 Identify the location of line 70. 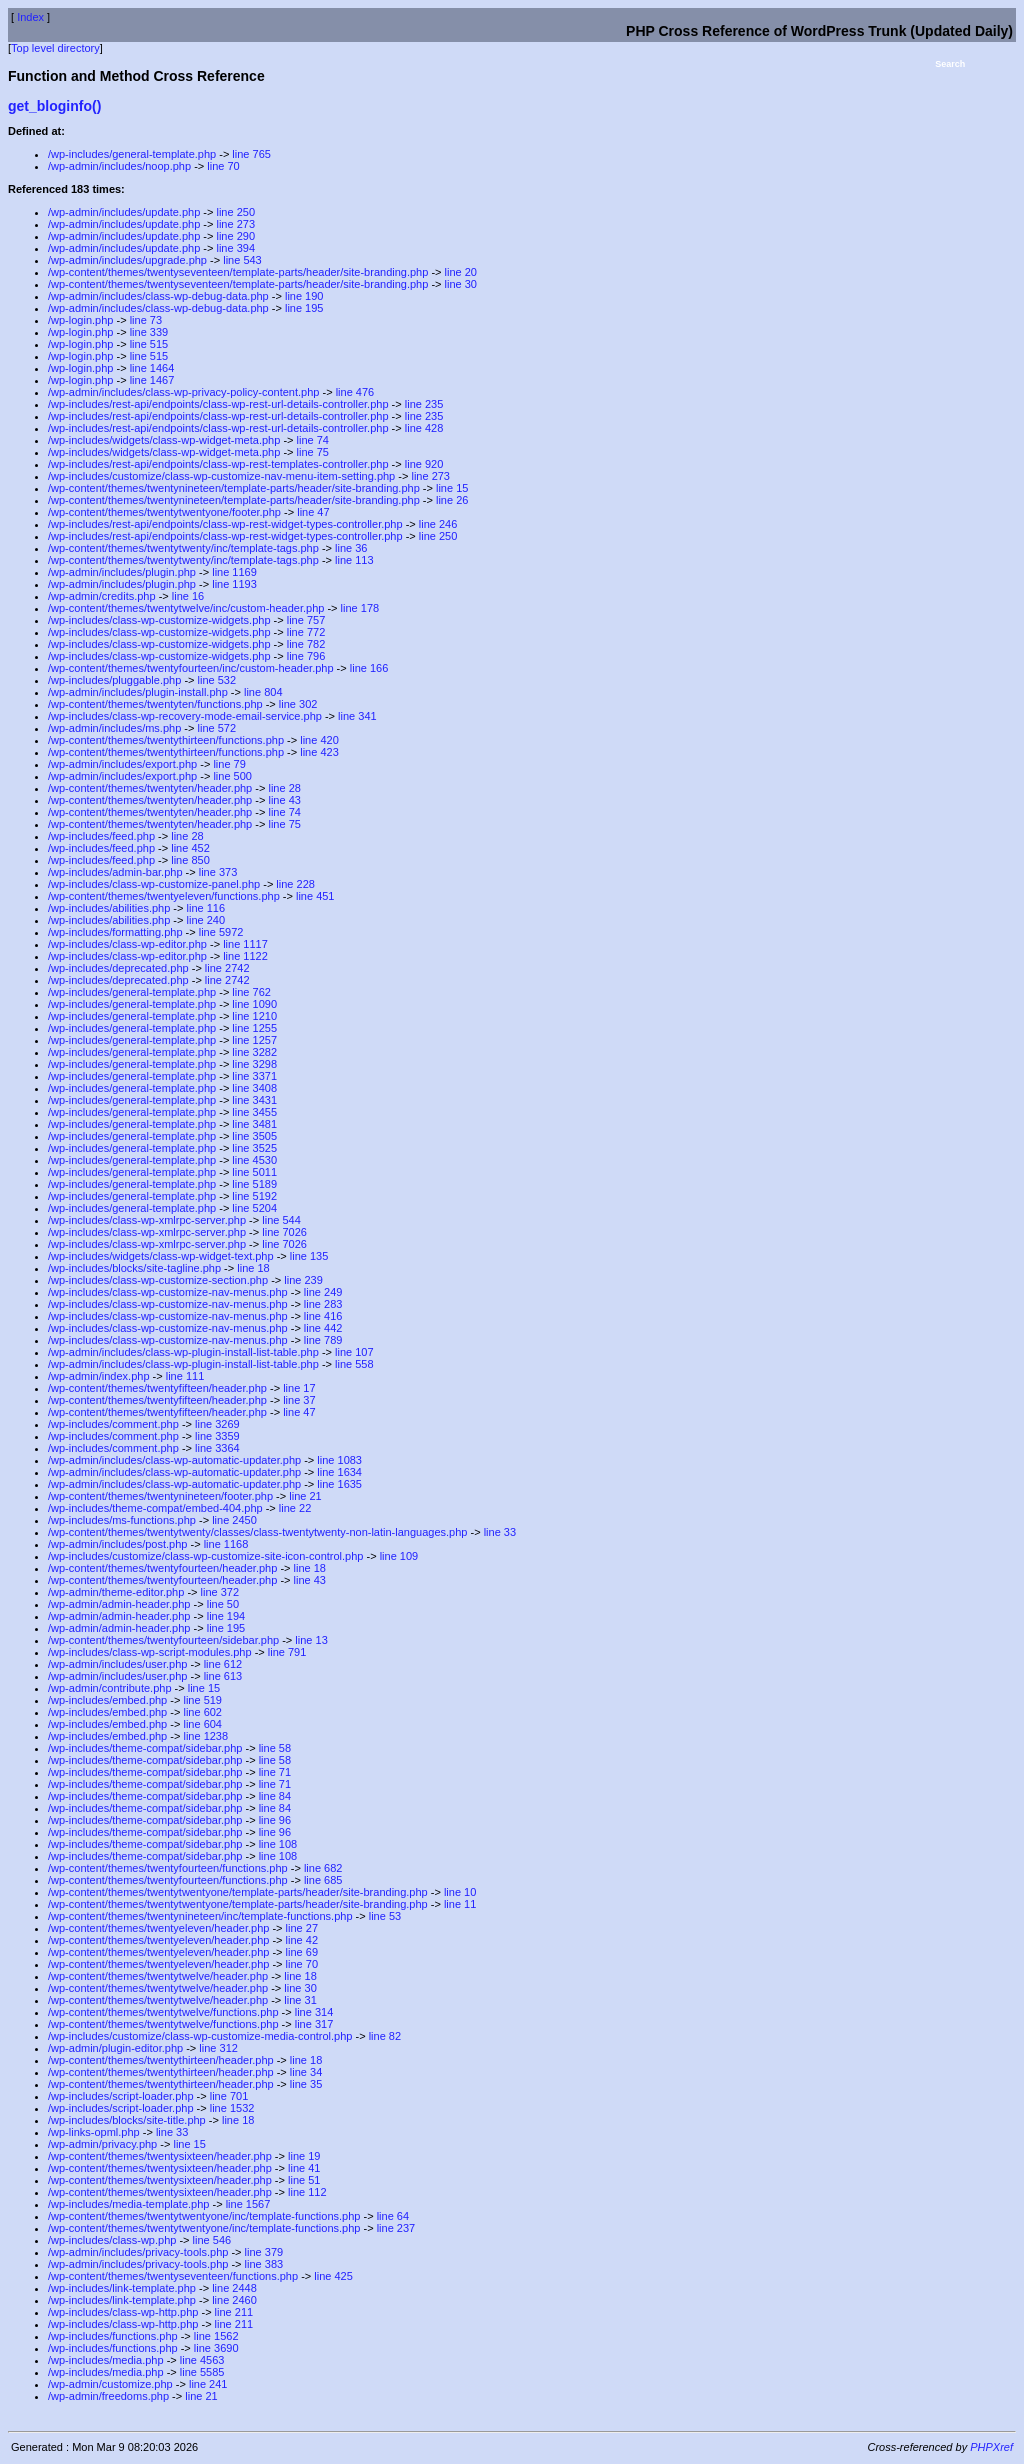
(223, 166).